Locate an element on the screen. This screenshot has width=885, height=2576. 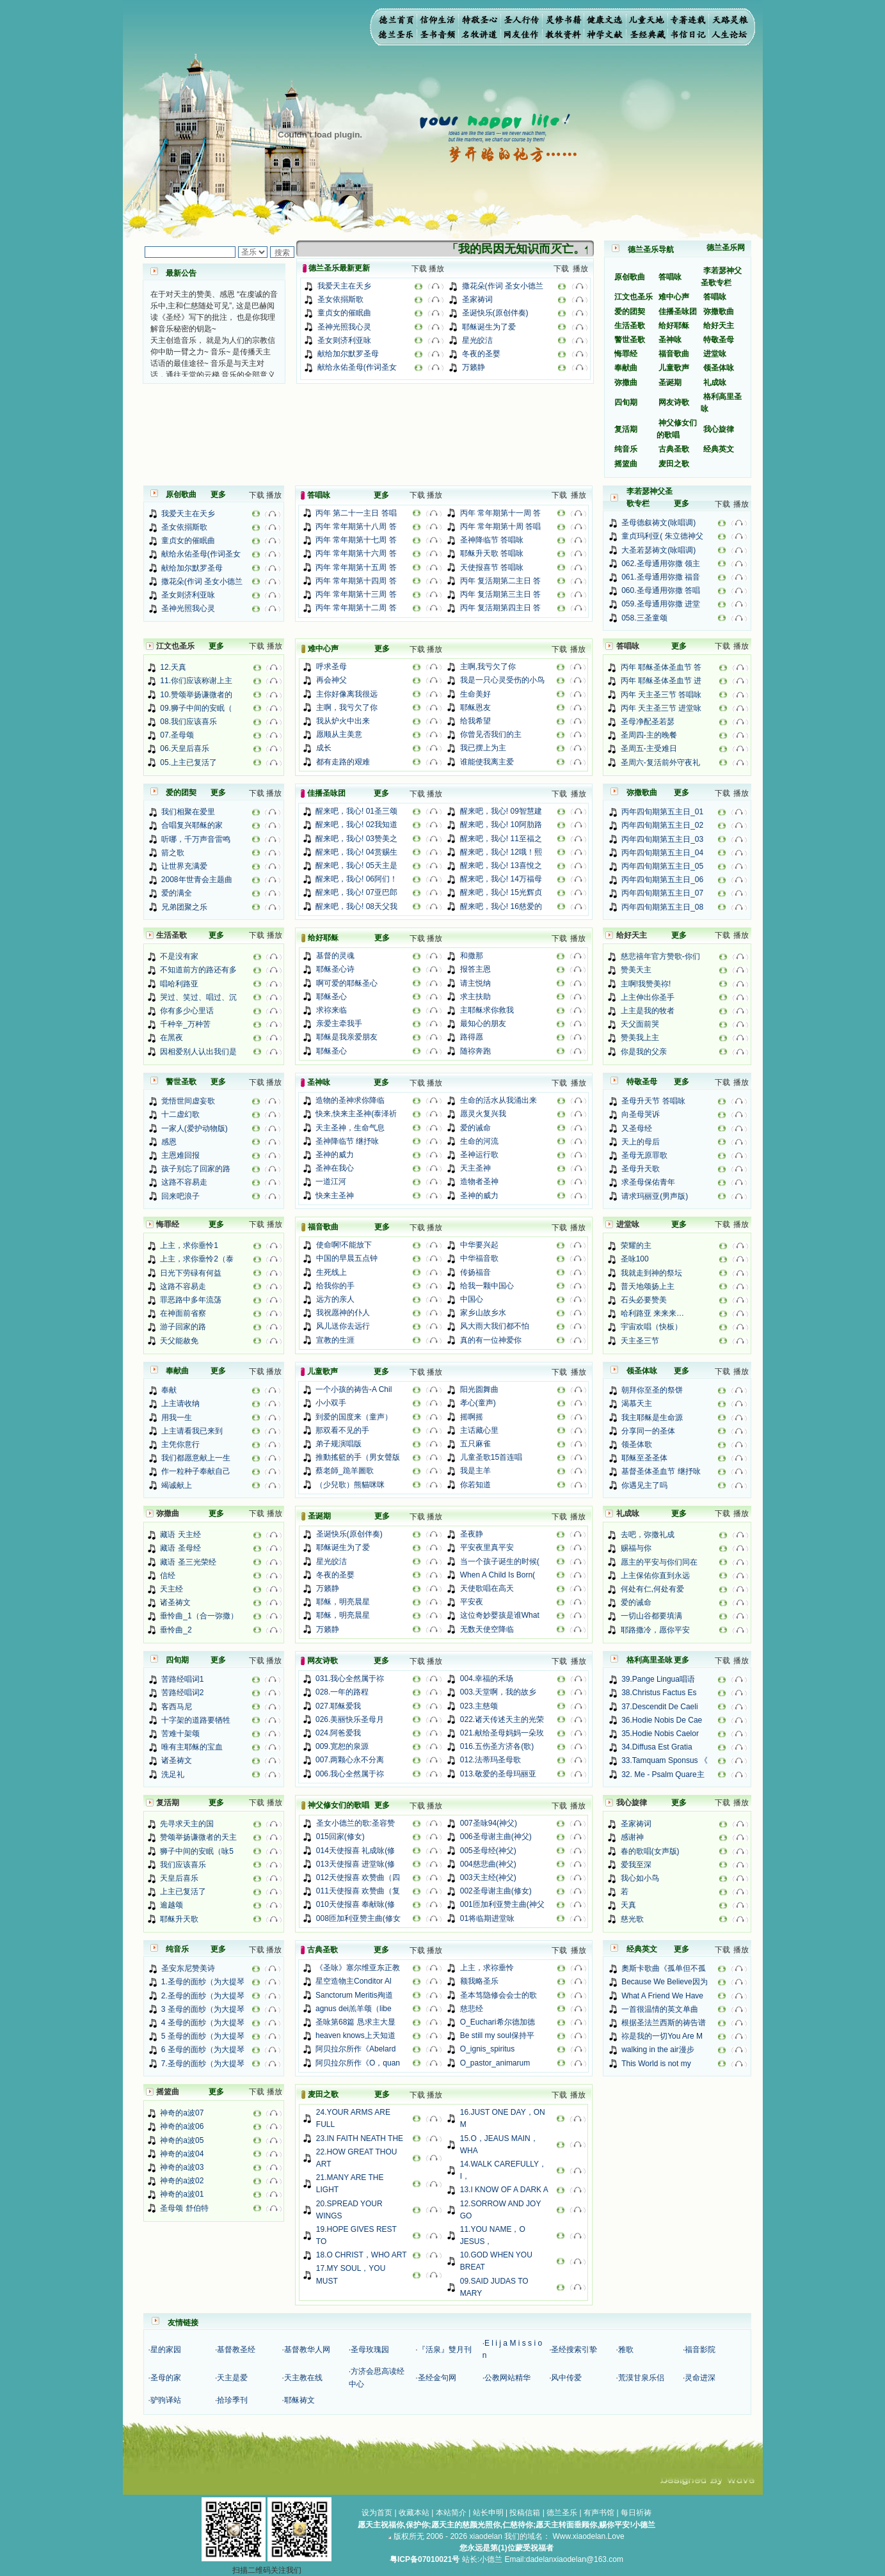
生命的河流 is located at coordinates (479, 1141).